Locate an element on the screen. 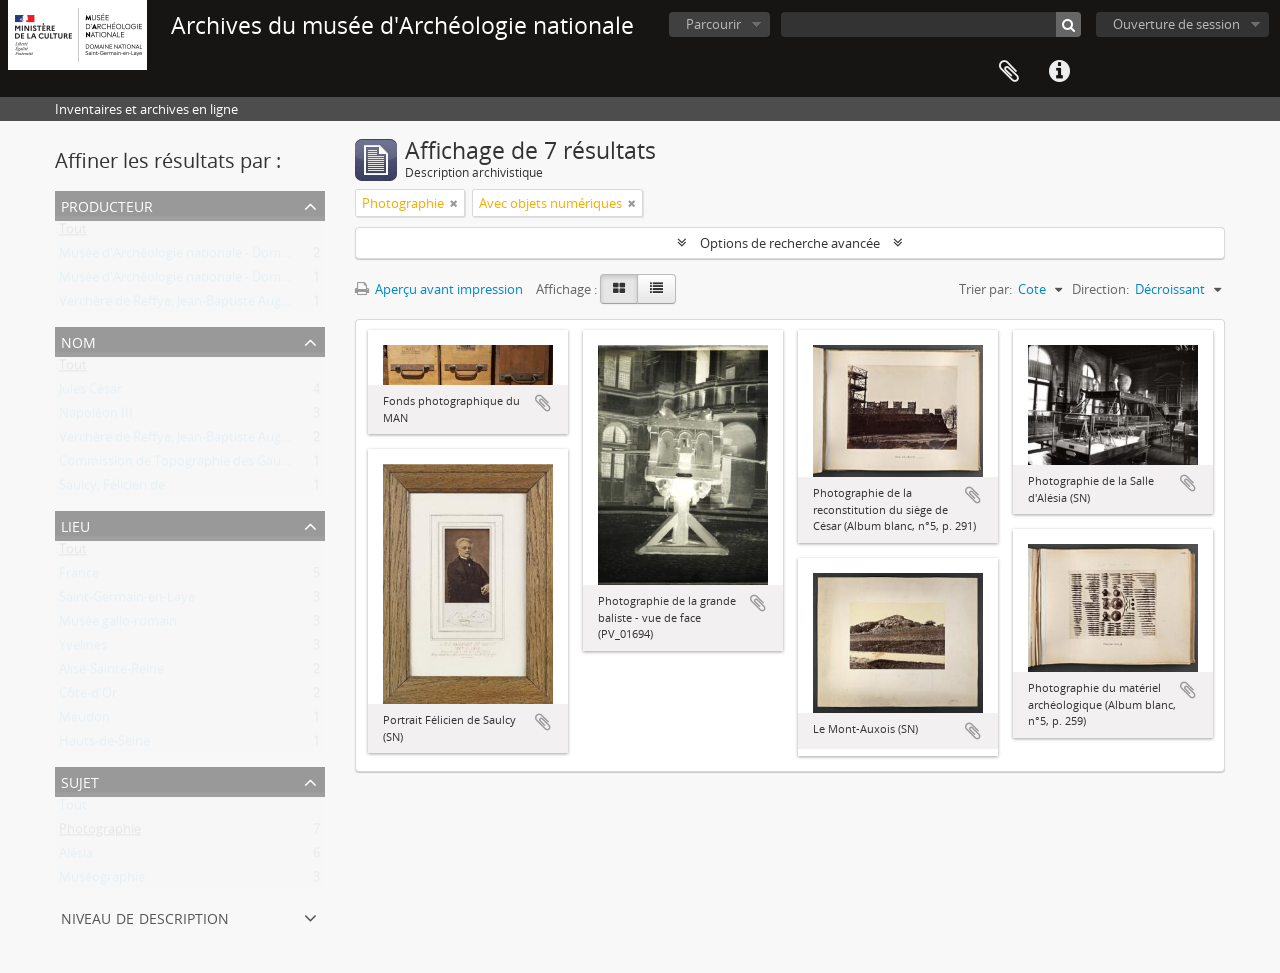  [Table view] is located at coordinates (656, 289).